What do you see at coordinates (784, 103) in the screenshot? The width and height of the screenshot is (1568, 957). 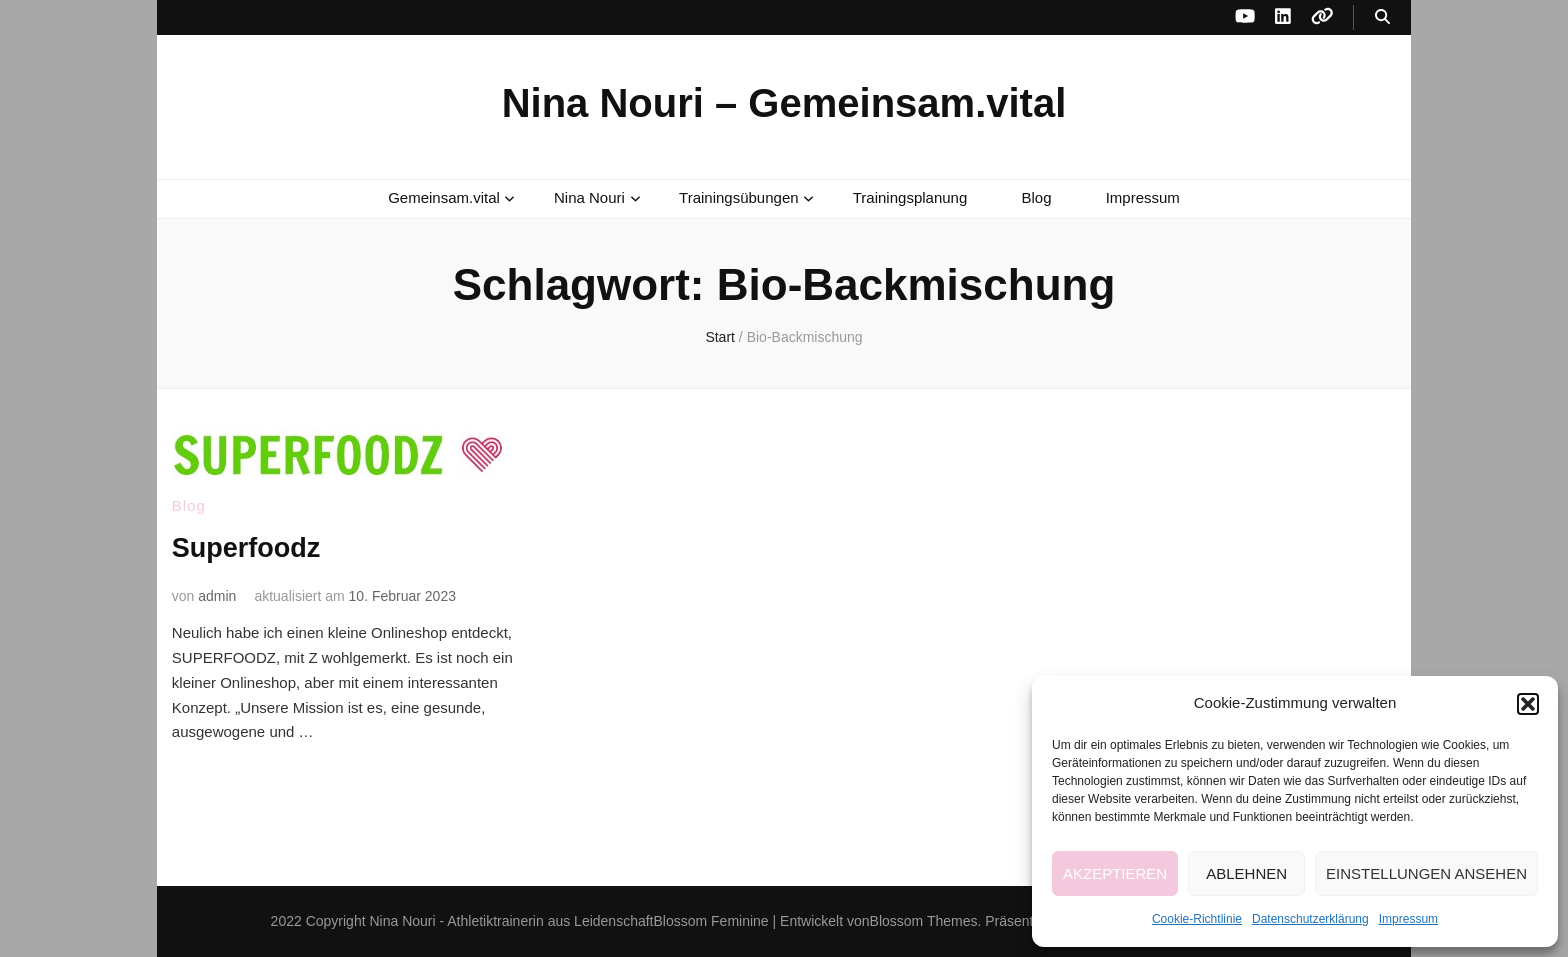 I see `Nina Nouri – Gemeinsam.vital` at bounding box center [784, 103].